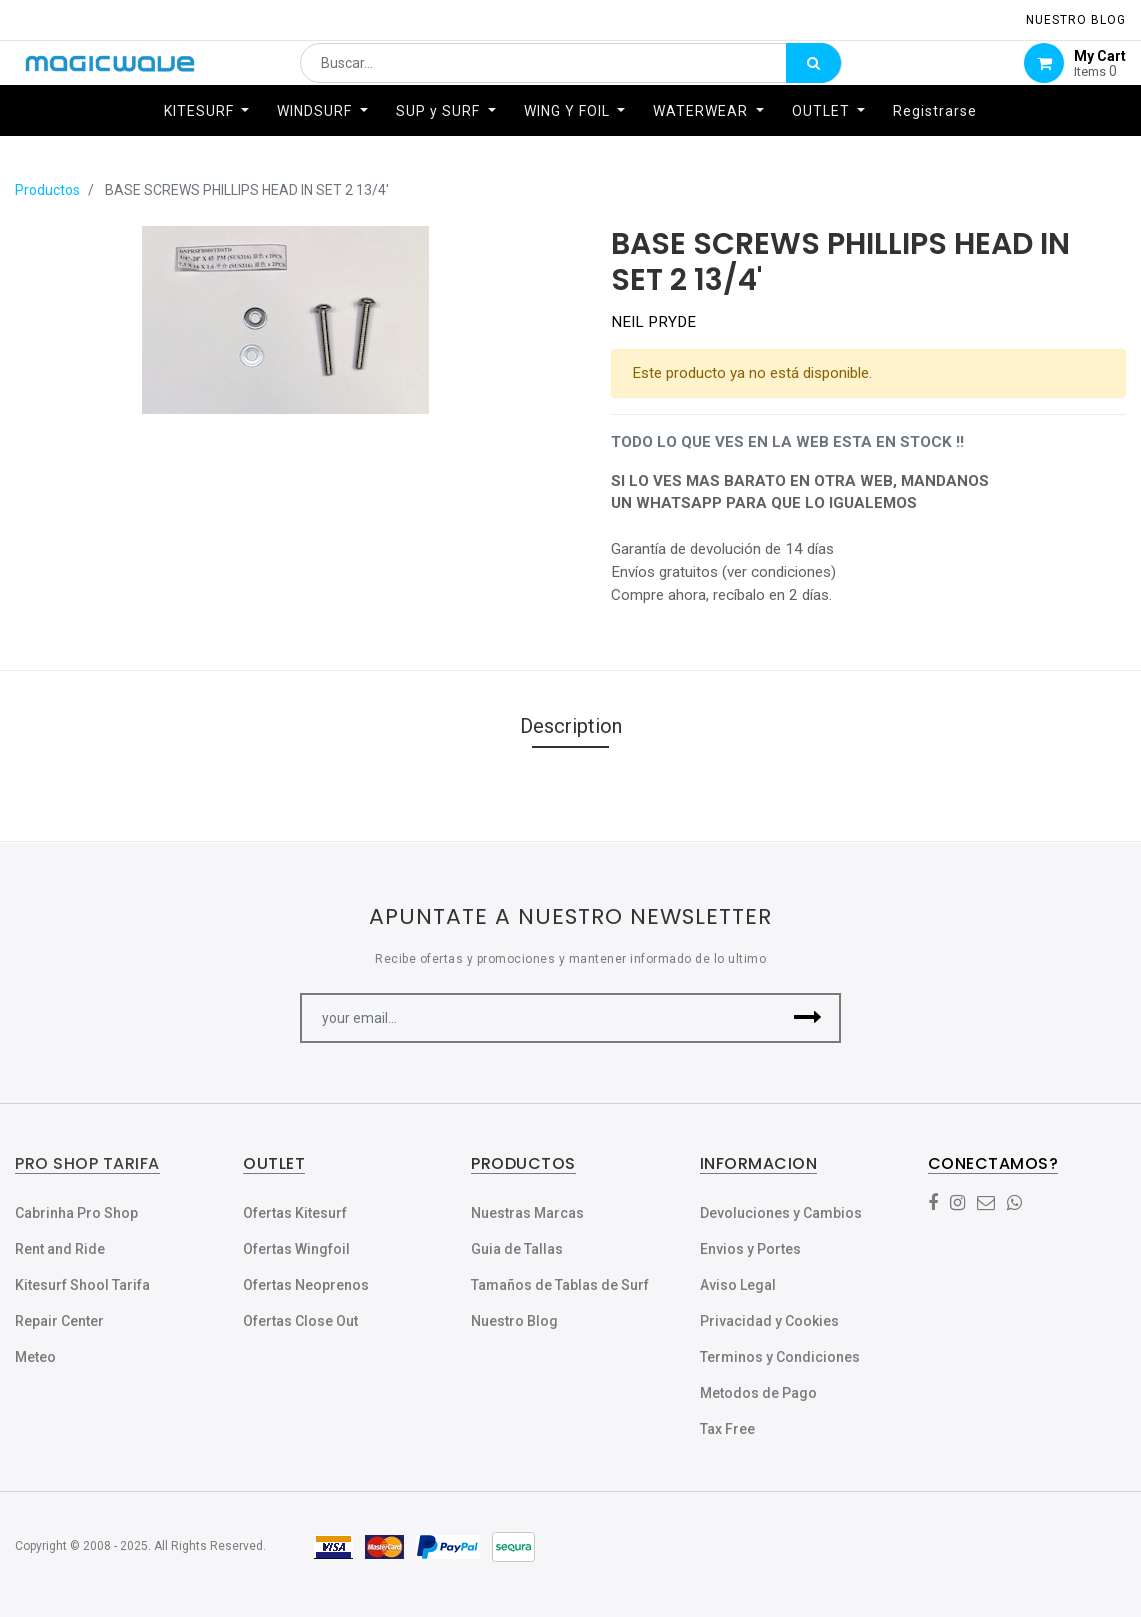 The width and height of the screenshot is (1141, 1617). What do you see at coordinates (517, 1249) in the screenshot?
I see `Guia de Tallas` at bounding box center [517, 1249].